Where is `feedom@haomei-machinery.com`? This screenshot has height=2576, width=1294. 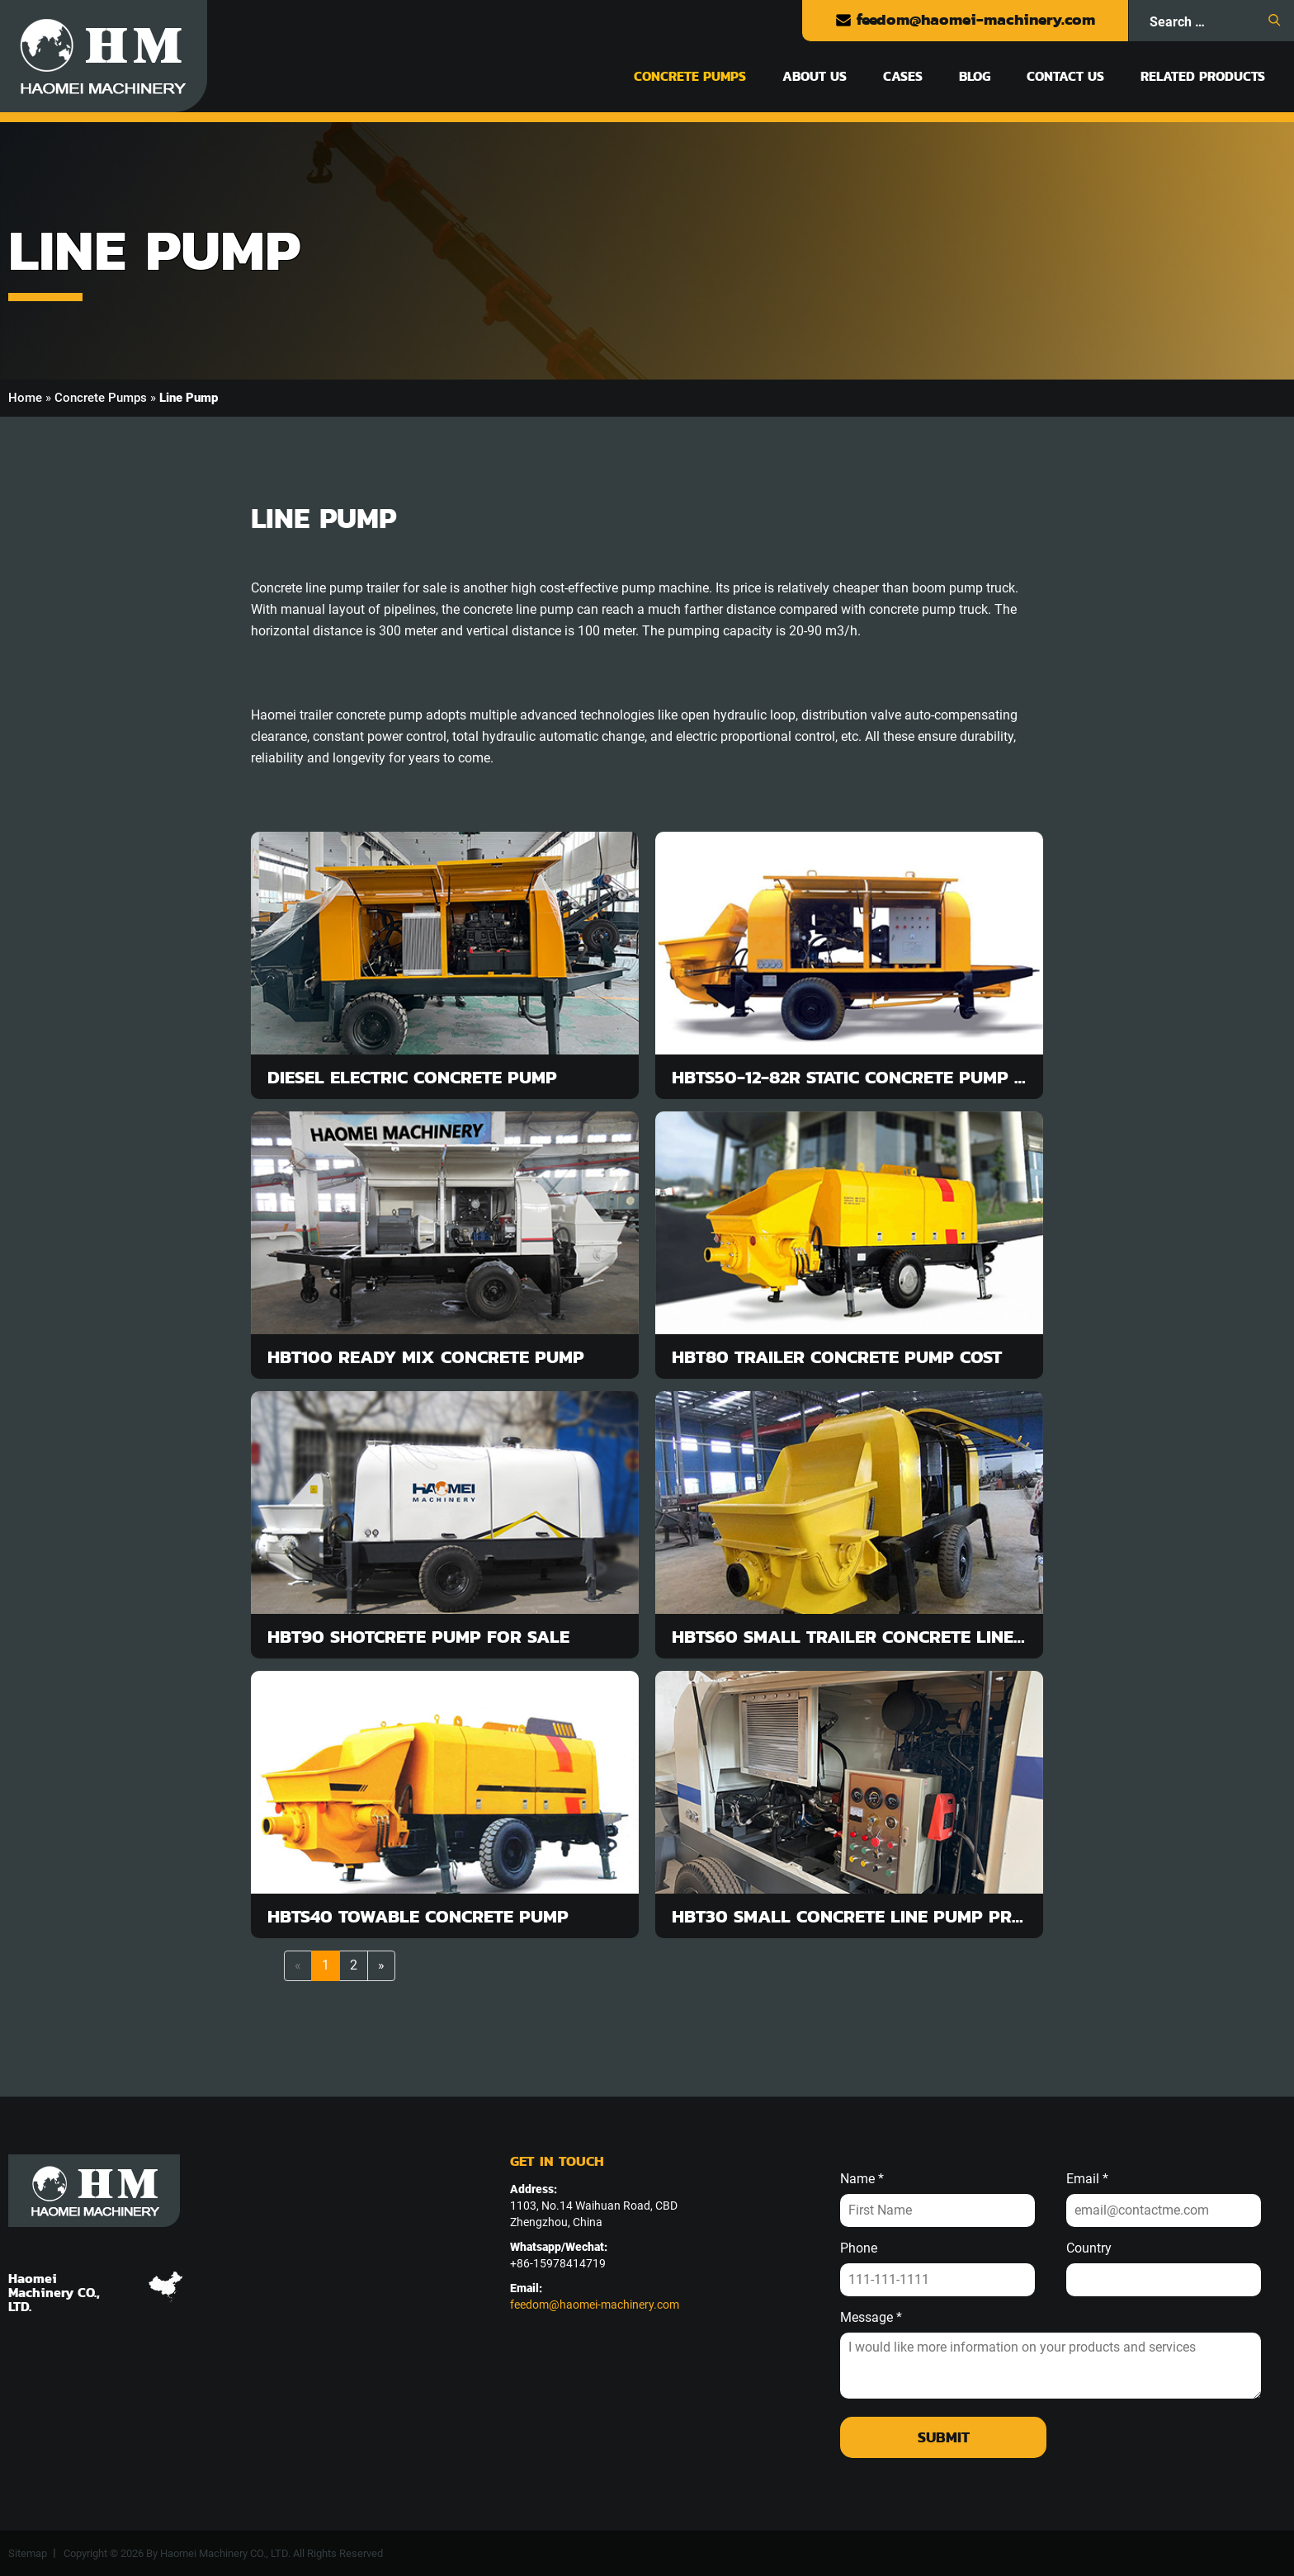 feedom@haomei-machinery.com is located at coordinates (965, 19).